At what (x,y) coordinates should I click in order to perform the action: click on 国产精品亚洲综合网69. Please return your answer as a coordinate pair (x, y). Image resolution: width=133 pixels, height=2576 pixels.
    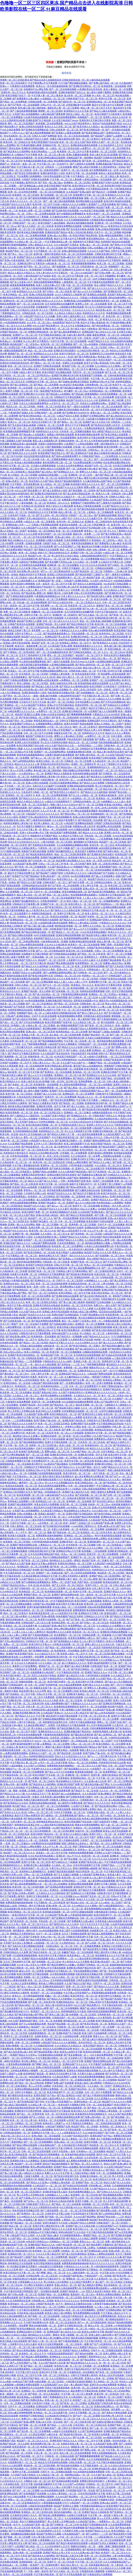
    Looking at the image, I should click on (106, 1806).